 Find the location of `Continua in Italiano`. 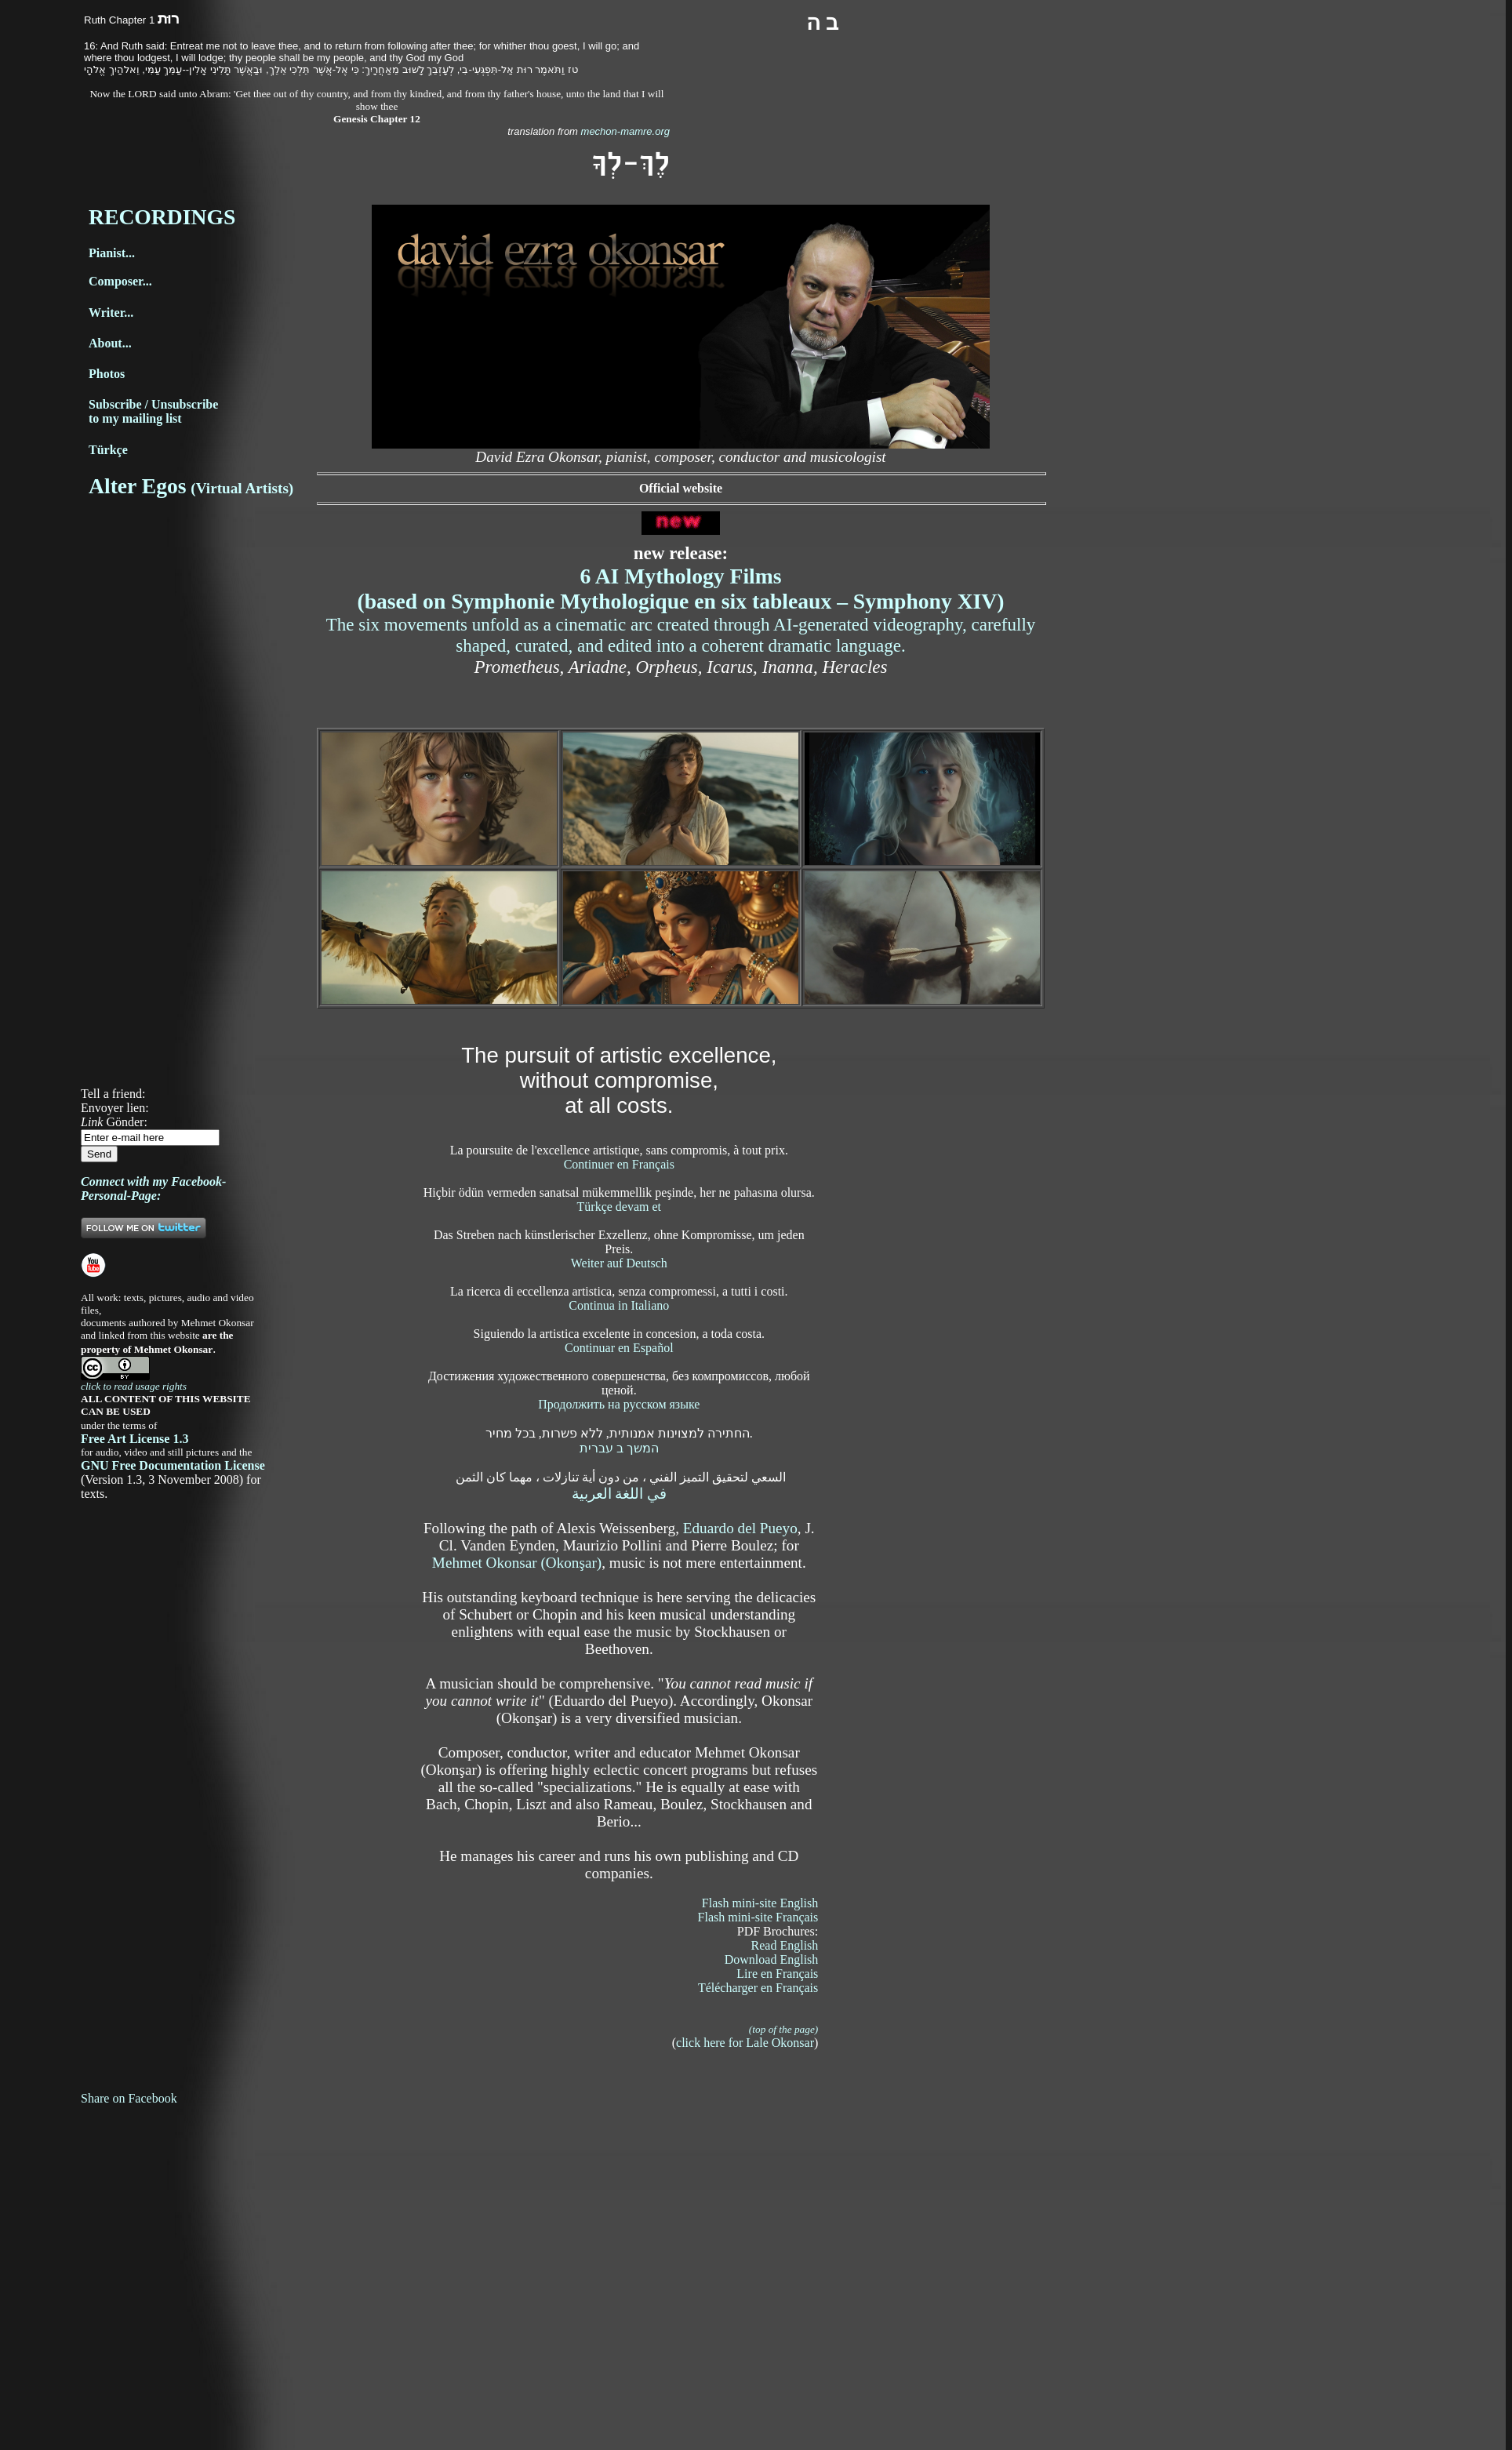

Continua in Italiano is located at coordinates (619, 1305).